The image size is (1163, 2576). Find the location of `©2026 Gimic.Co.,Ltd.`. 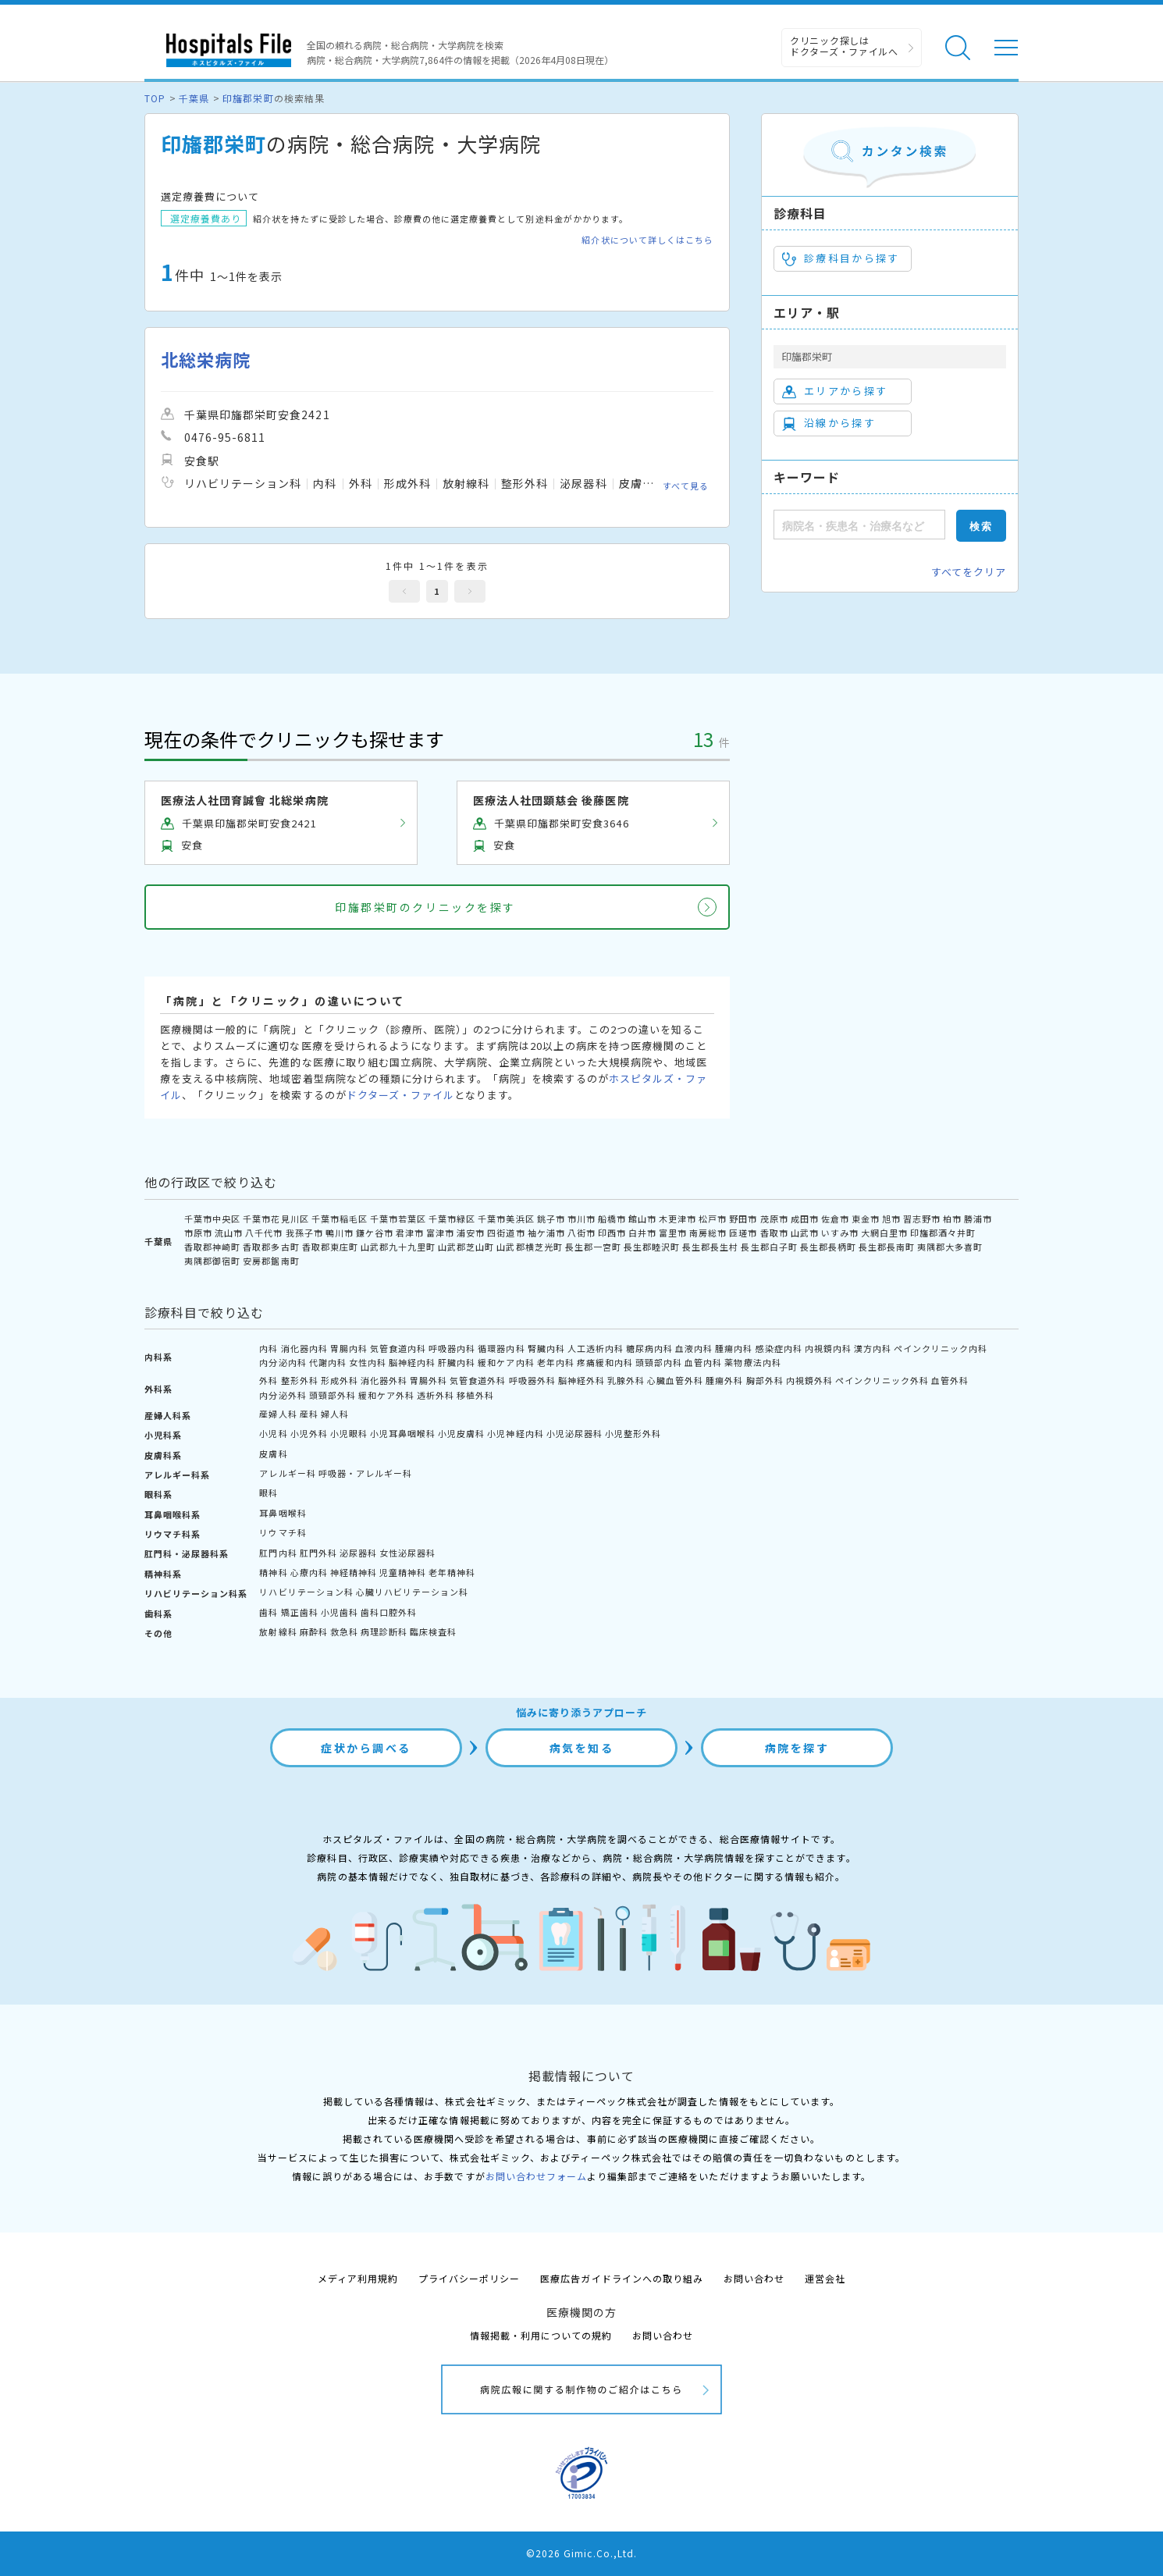

©2026 Gimic.Co.,Ltd. is located at coordinates (581, 2553).